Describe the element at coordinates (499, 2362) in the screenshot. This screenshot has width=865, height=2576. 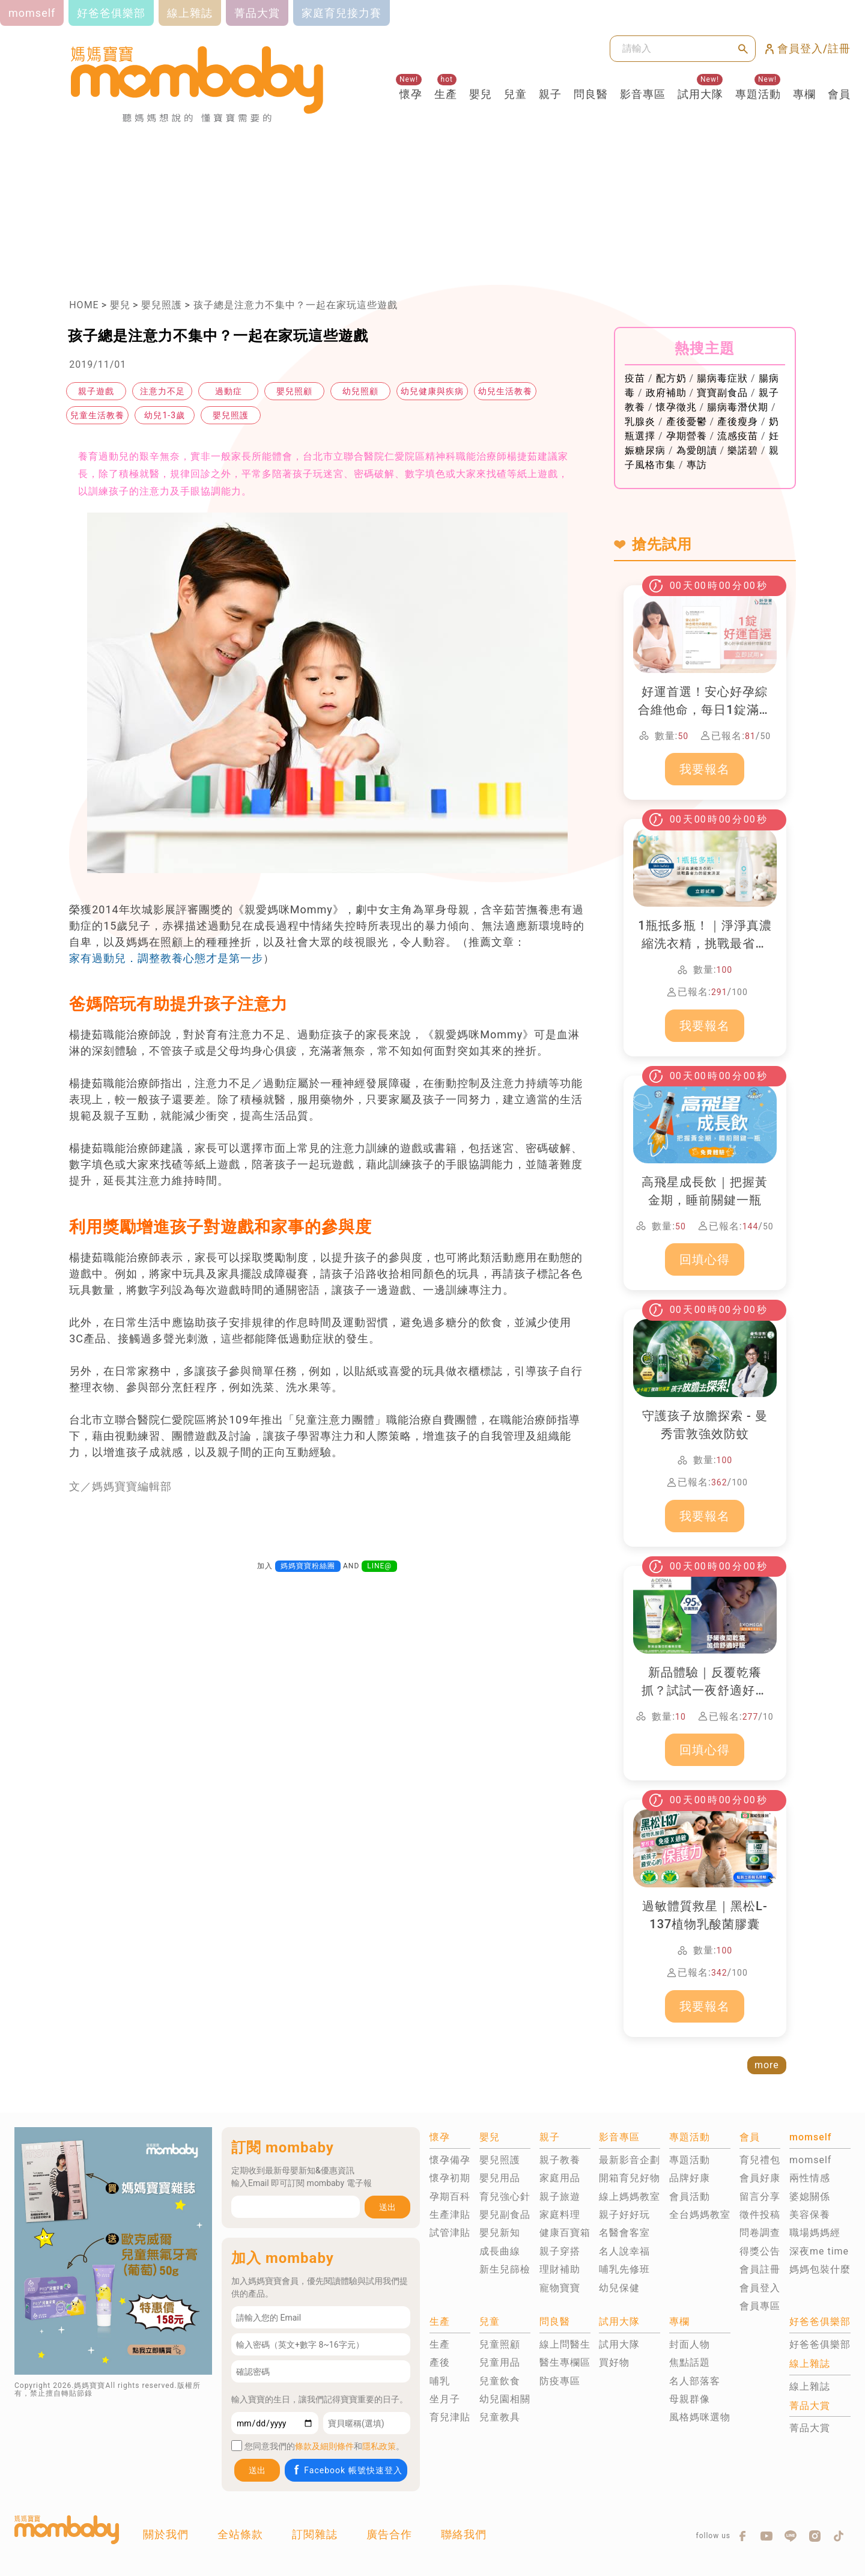
I see `兒童用品` at that location.